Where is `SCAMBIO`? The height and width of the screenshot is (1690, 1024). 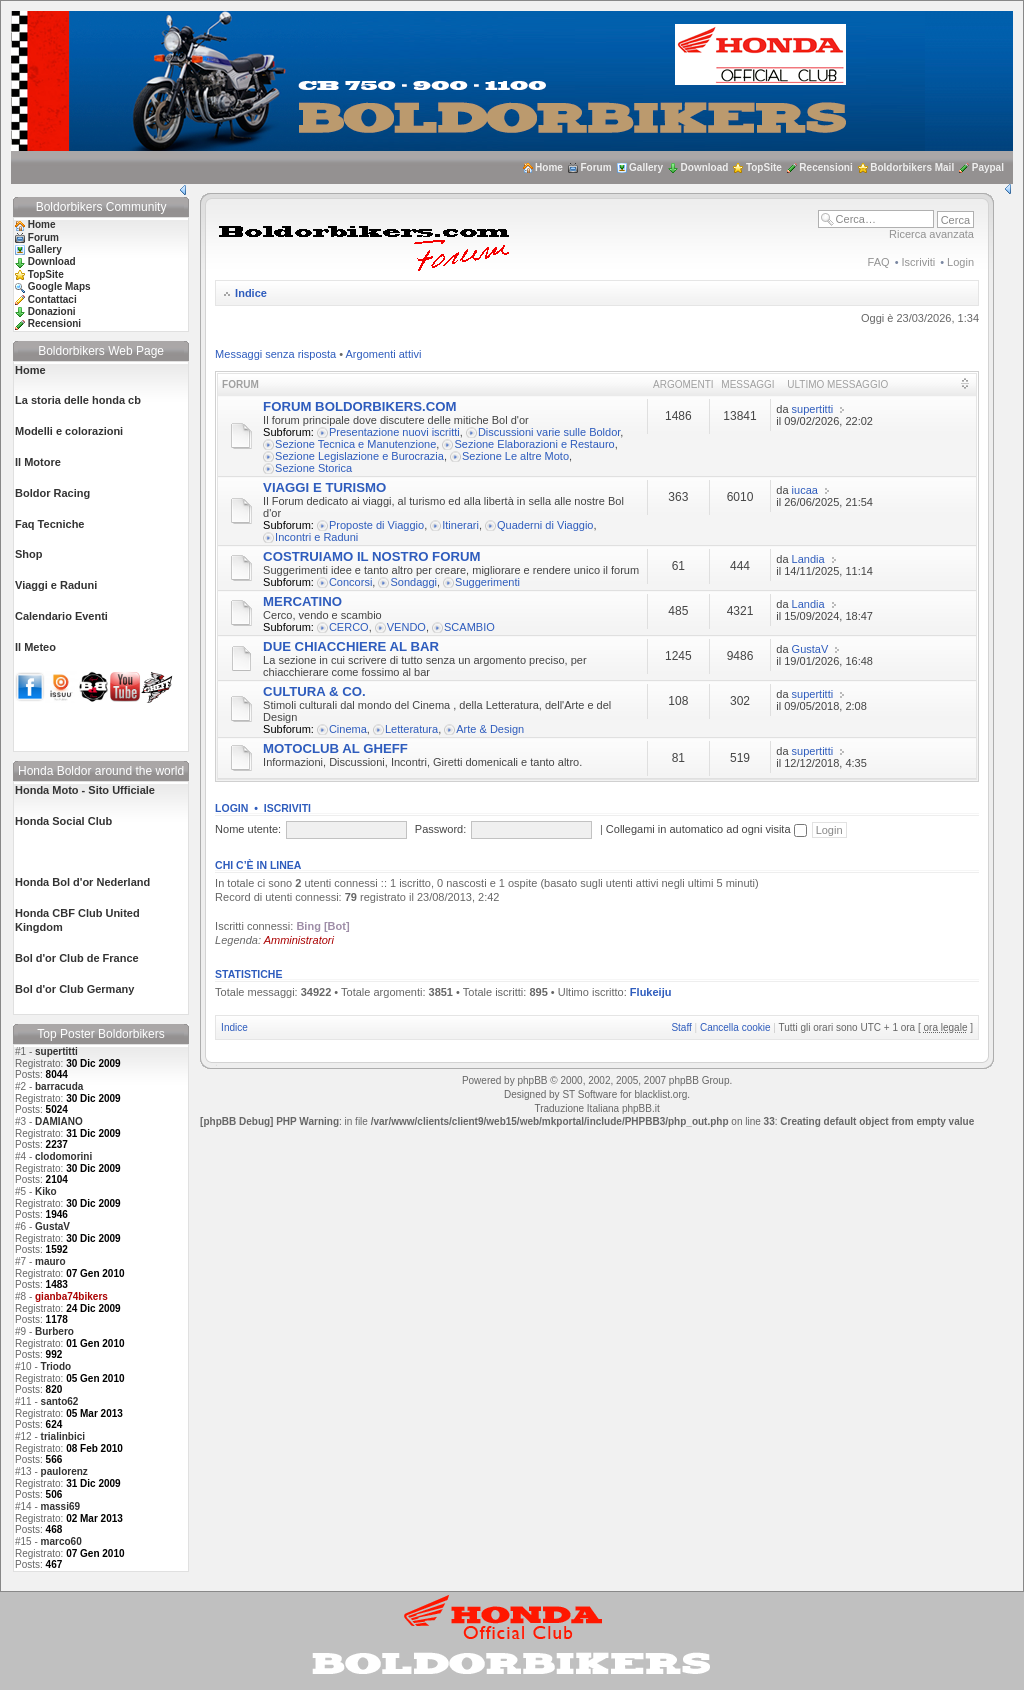 SCAMBIO is located at coordinates (469, 627).